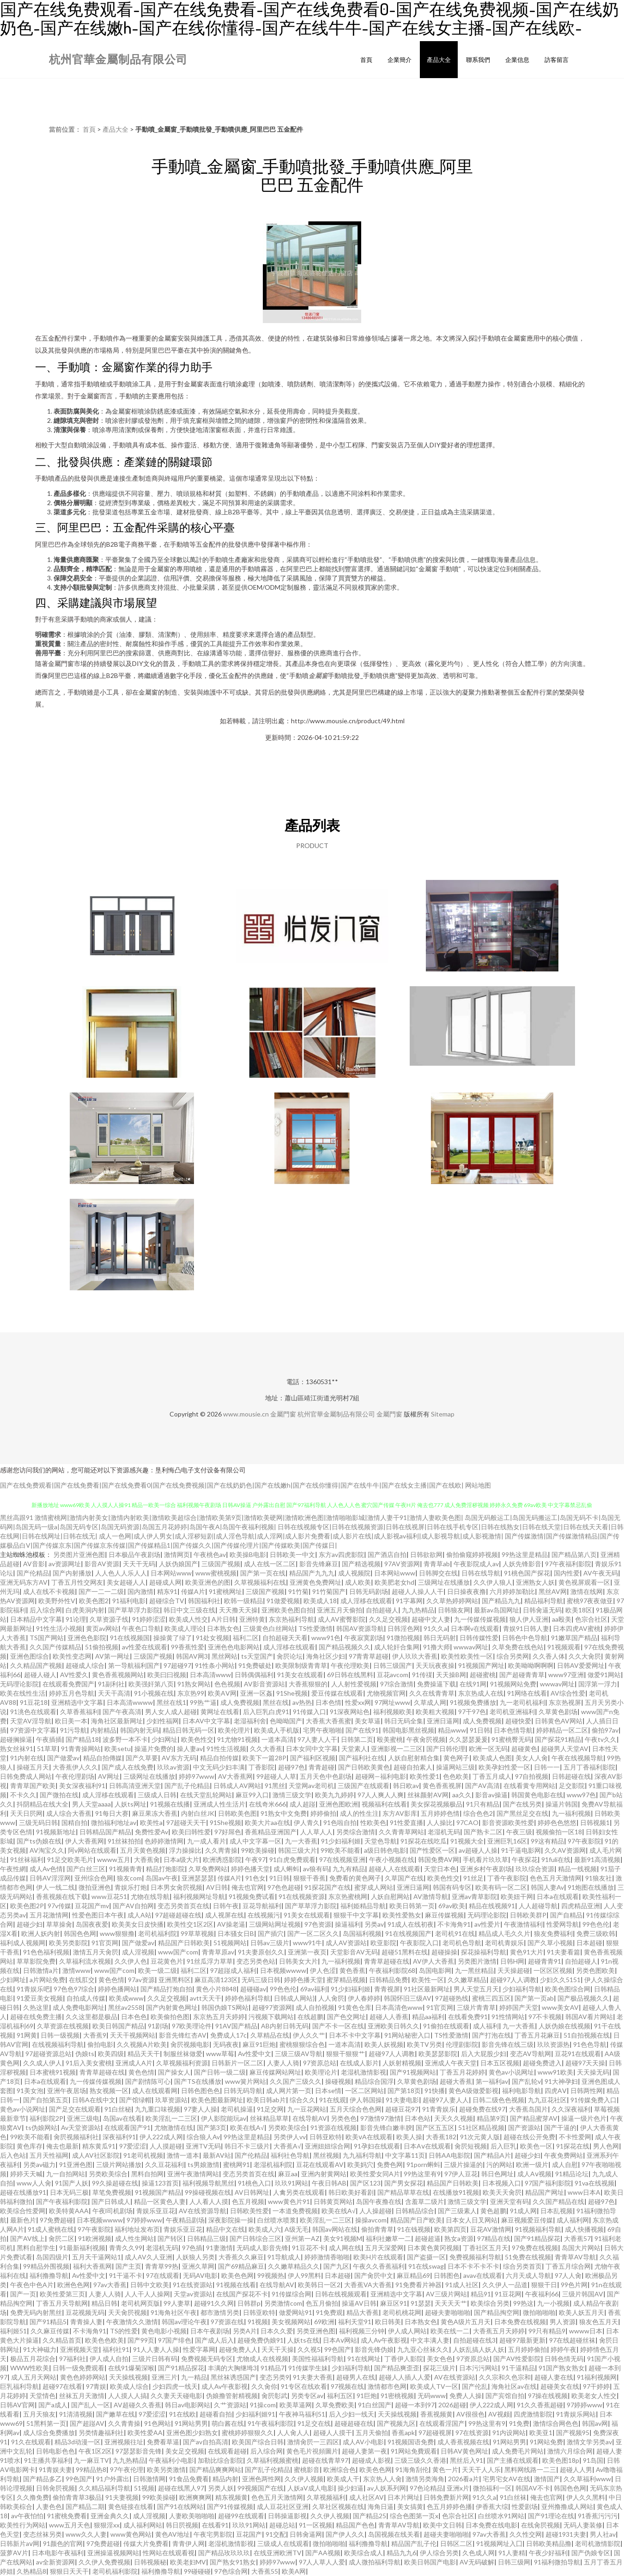 Image resolution: width=624 pixels, height=2576 pixels. Describe the element at coordinates (369, 2516) in the screenshot. I see `国产精品25` at that location.